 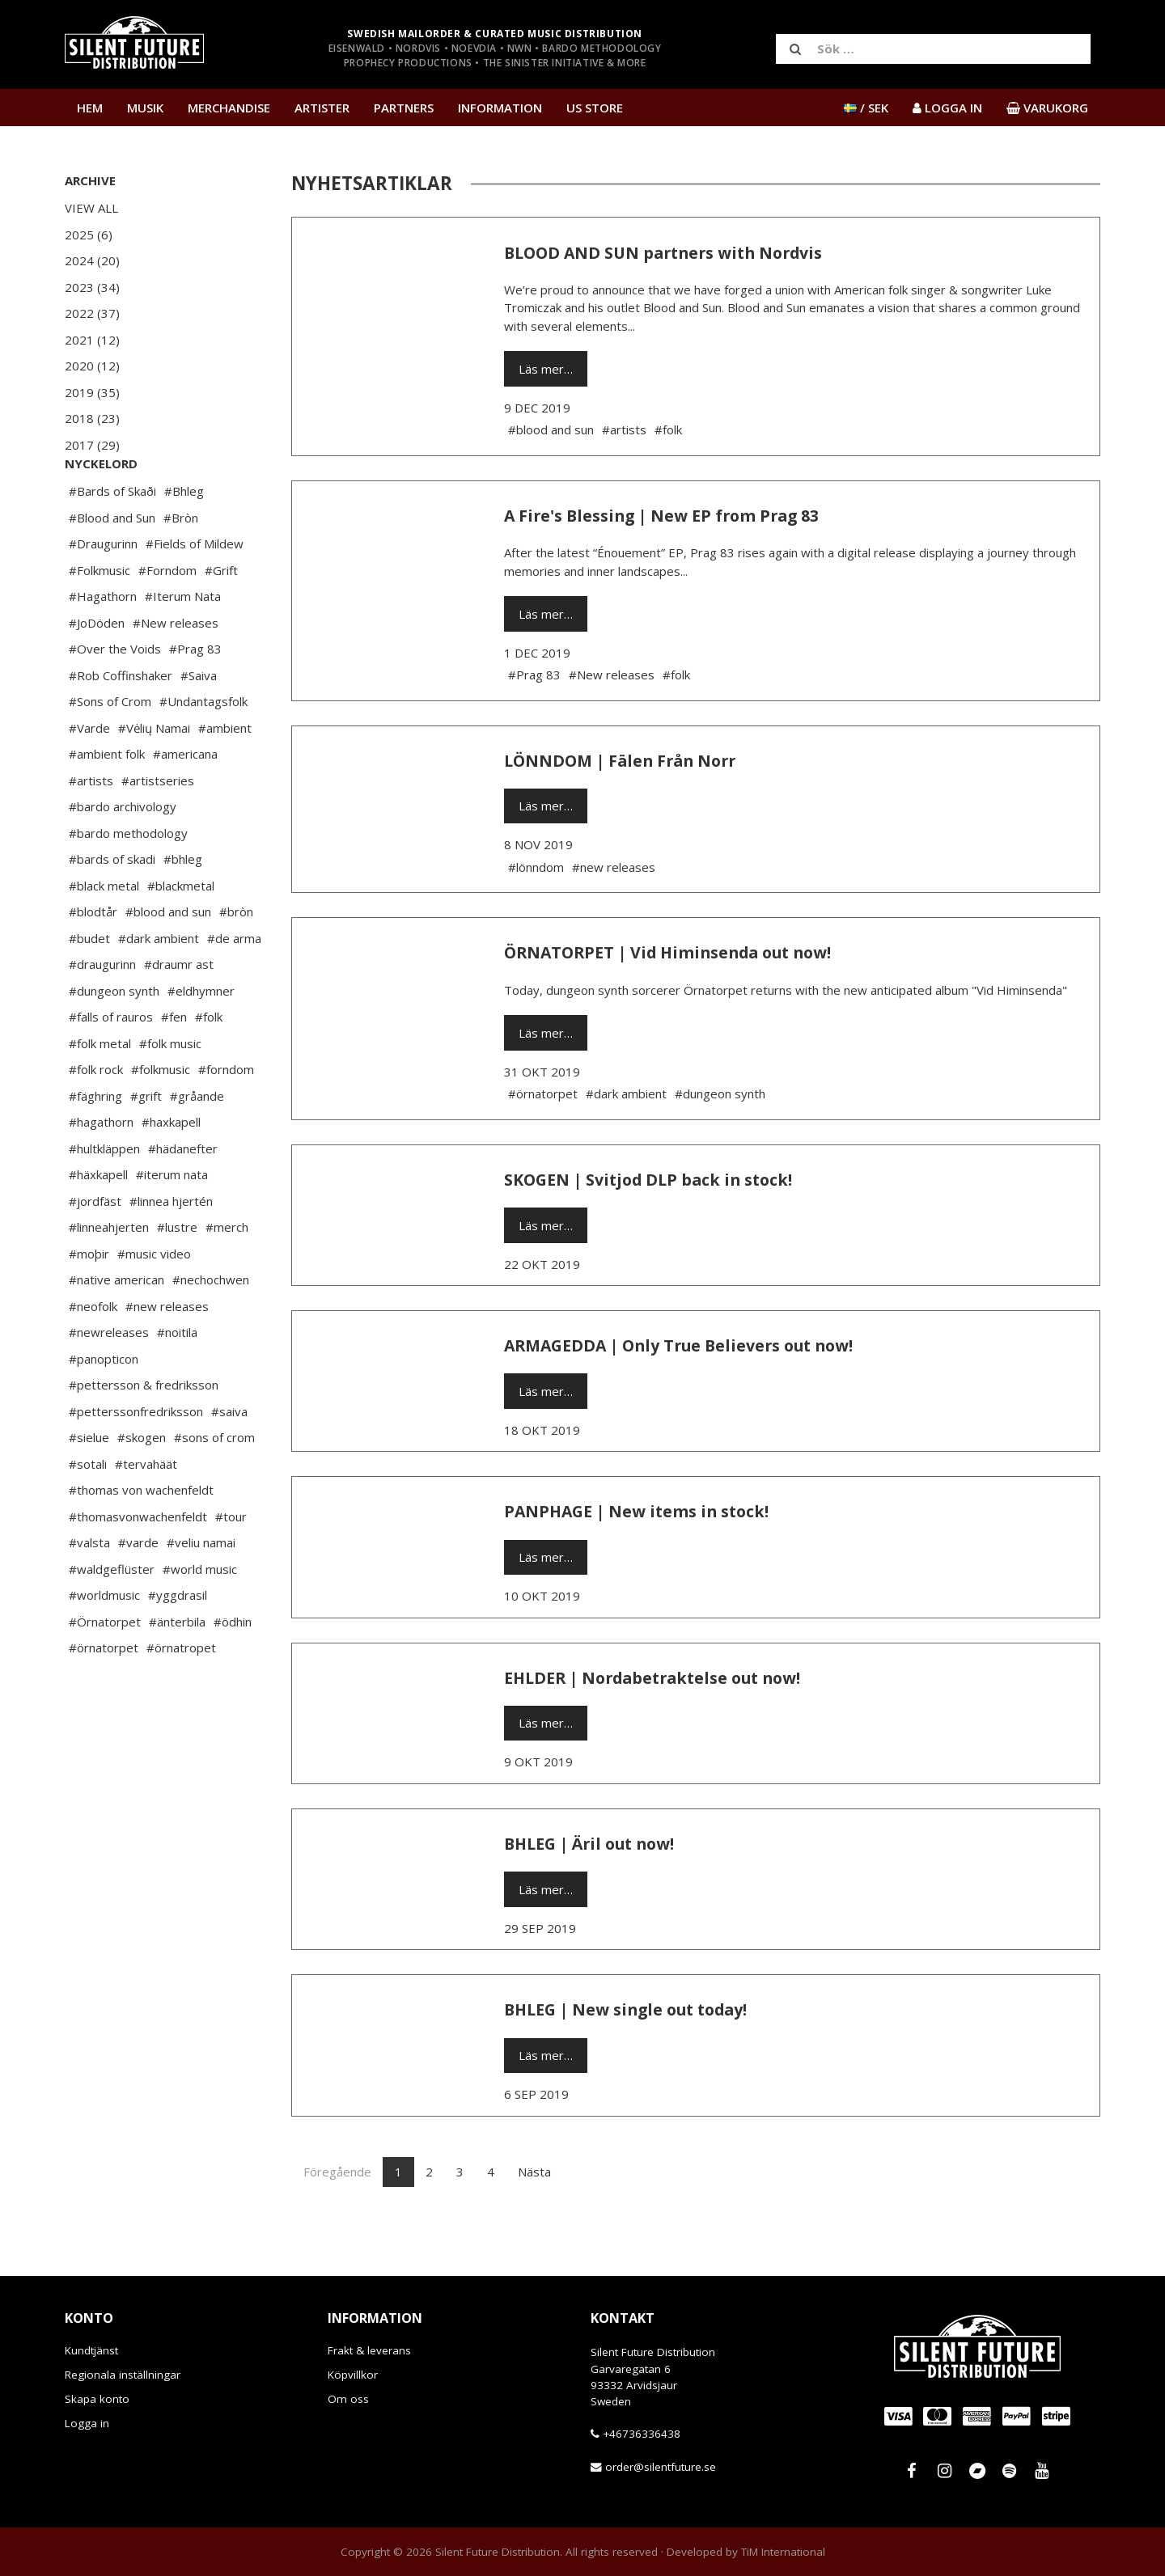 I want to click on #Over the Voids, so click(x=115, y=697).